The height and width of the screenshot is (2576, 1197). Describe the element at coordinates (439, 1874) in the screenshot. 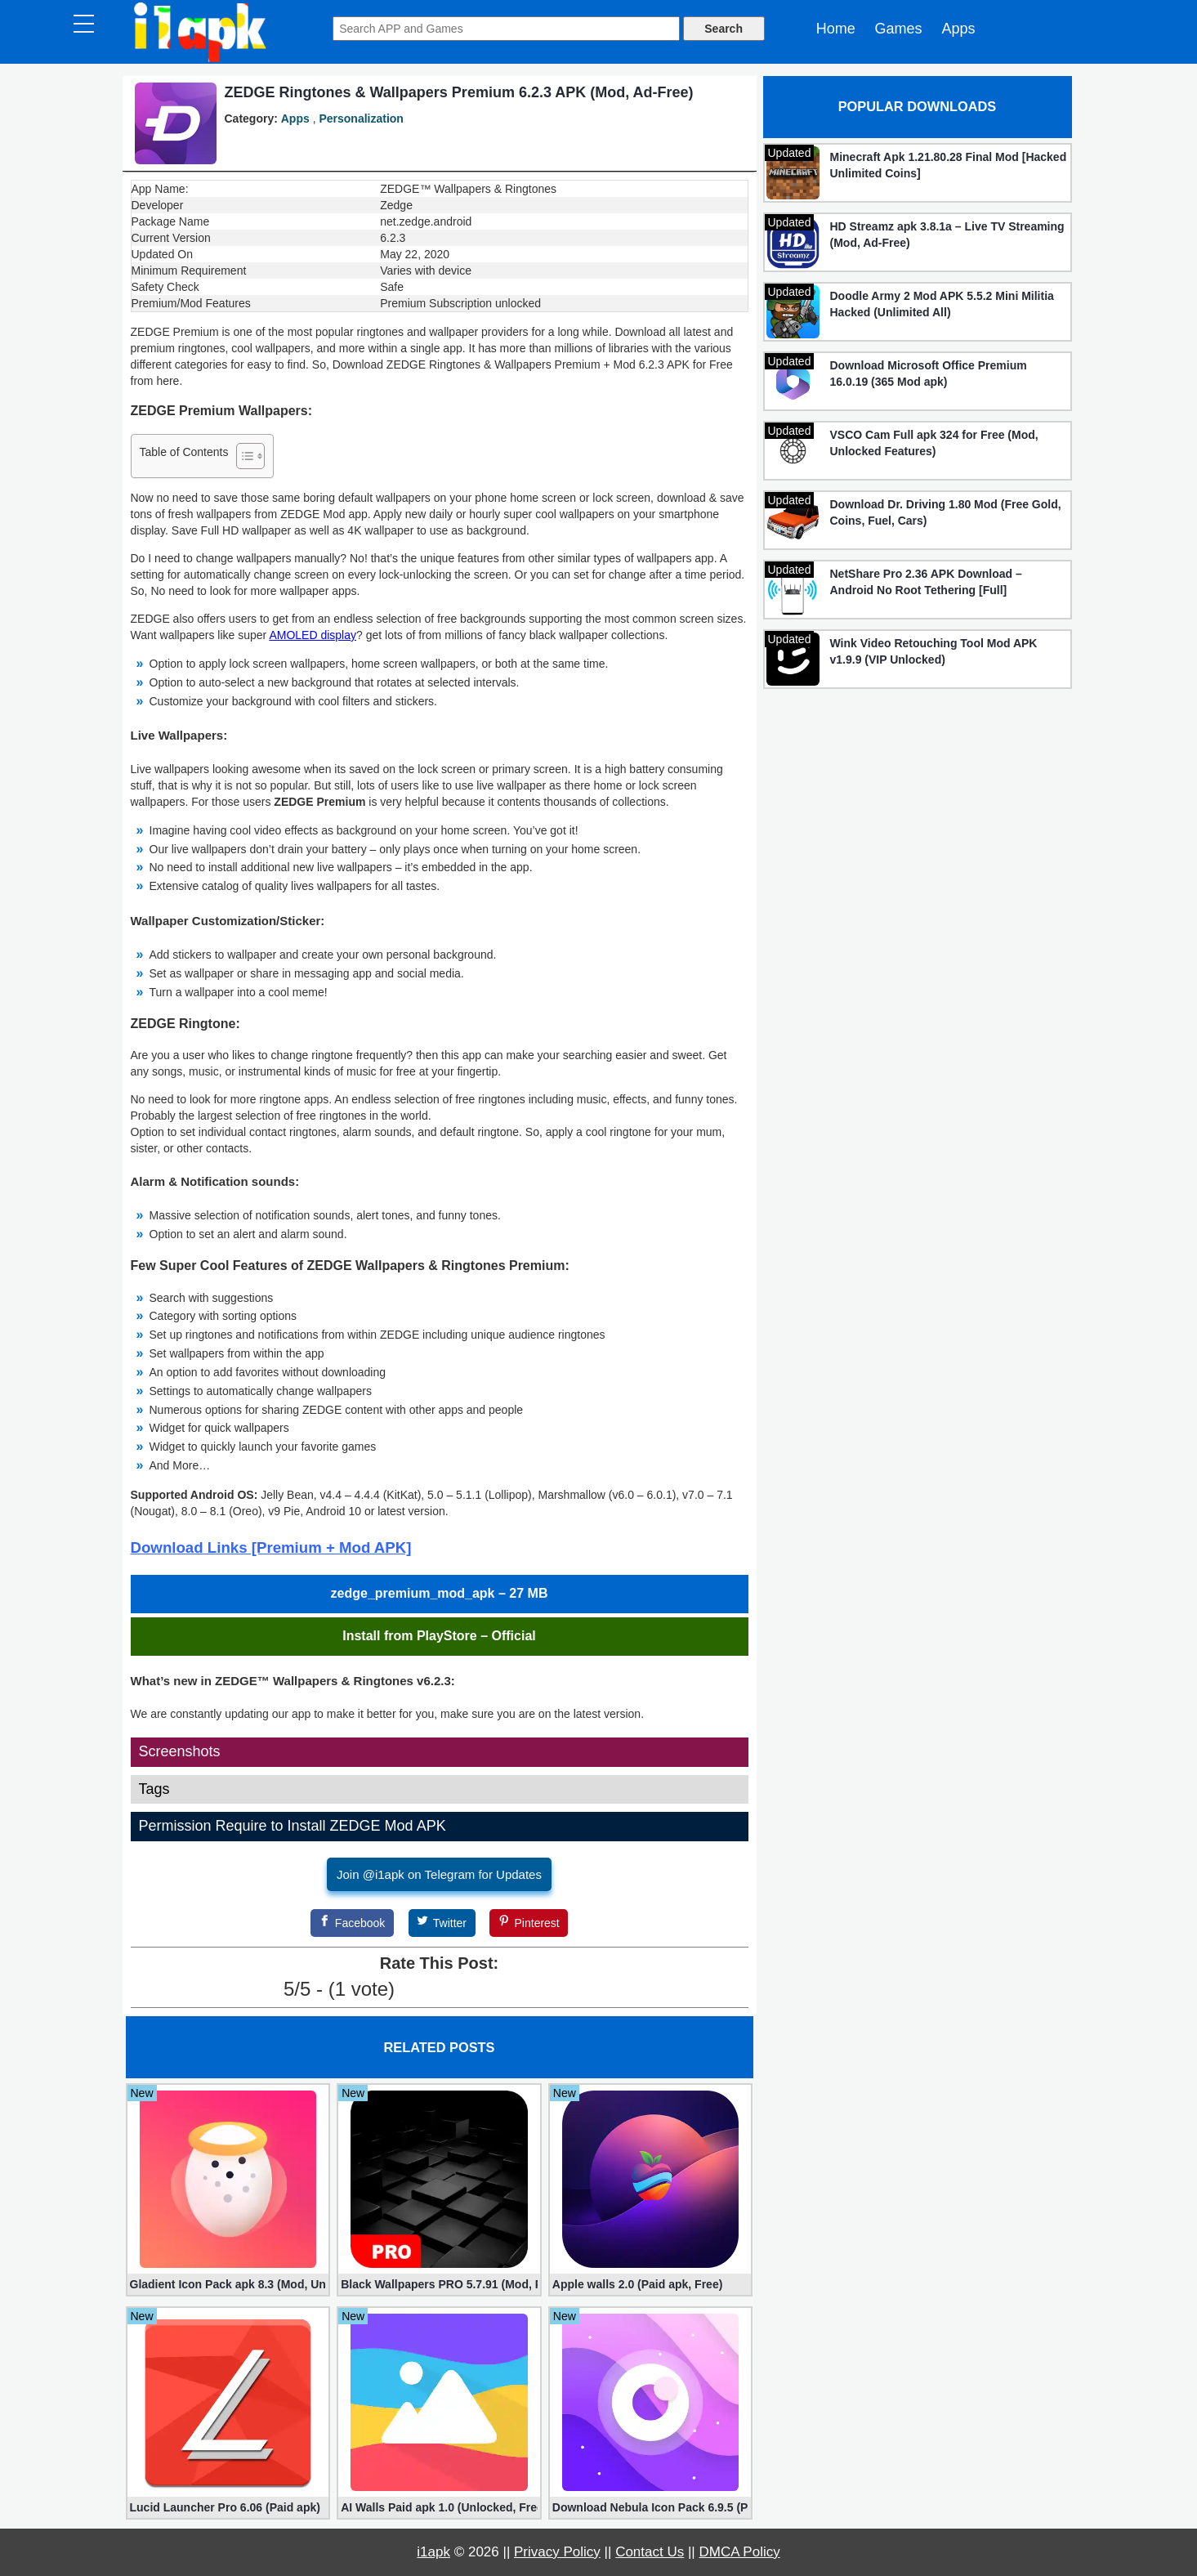

I see `Join @i1apk on Telegram for Updates` at that location.